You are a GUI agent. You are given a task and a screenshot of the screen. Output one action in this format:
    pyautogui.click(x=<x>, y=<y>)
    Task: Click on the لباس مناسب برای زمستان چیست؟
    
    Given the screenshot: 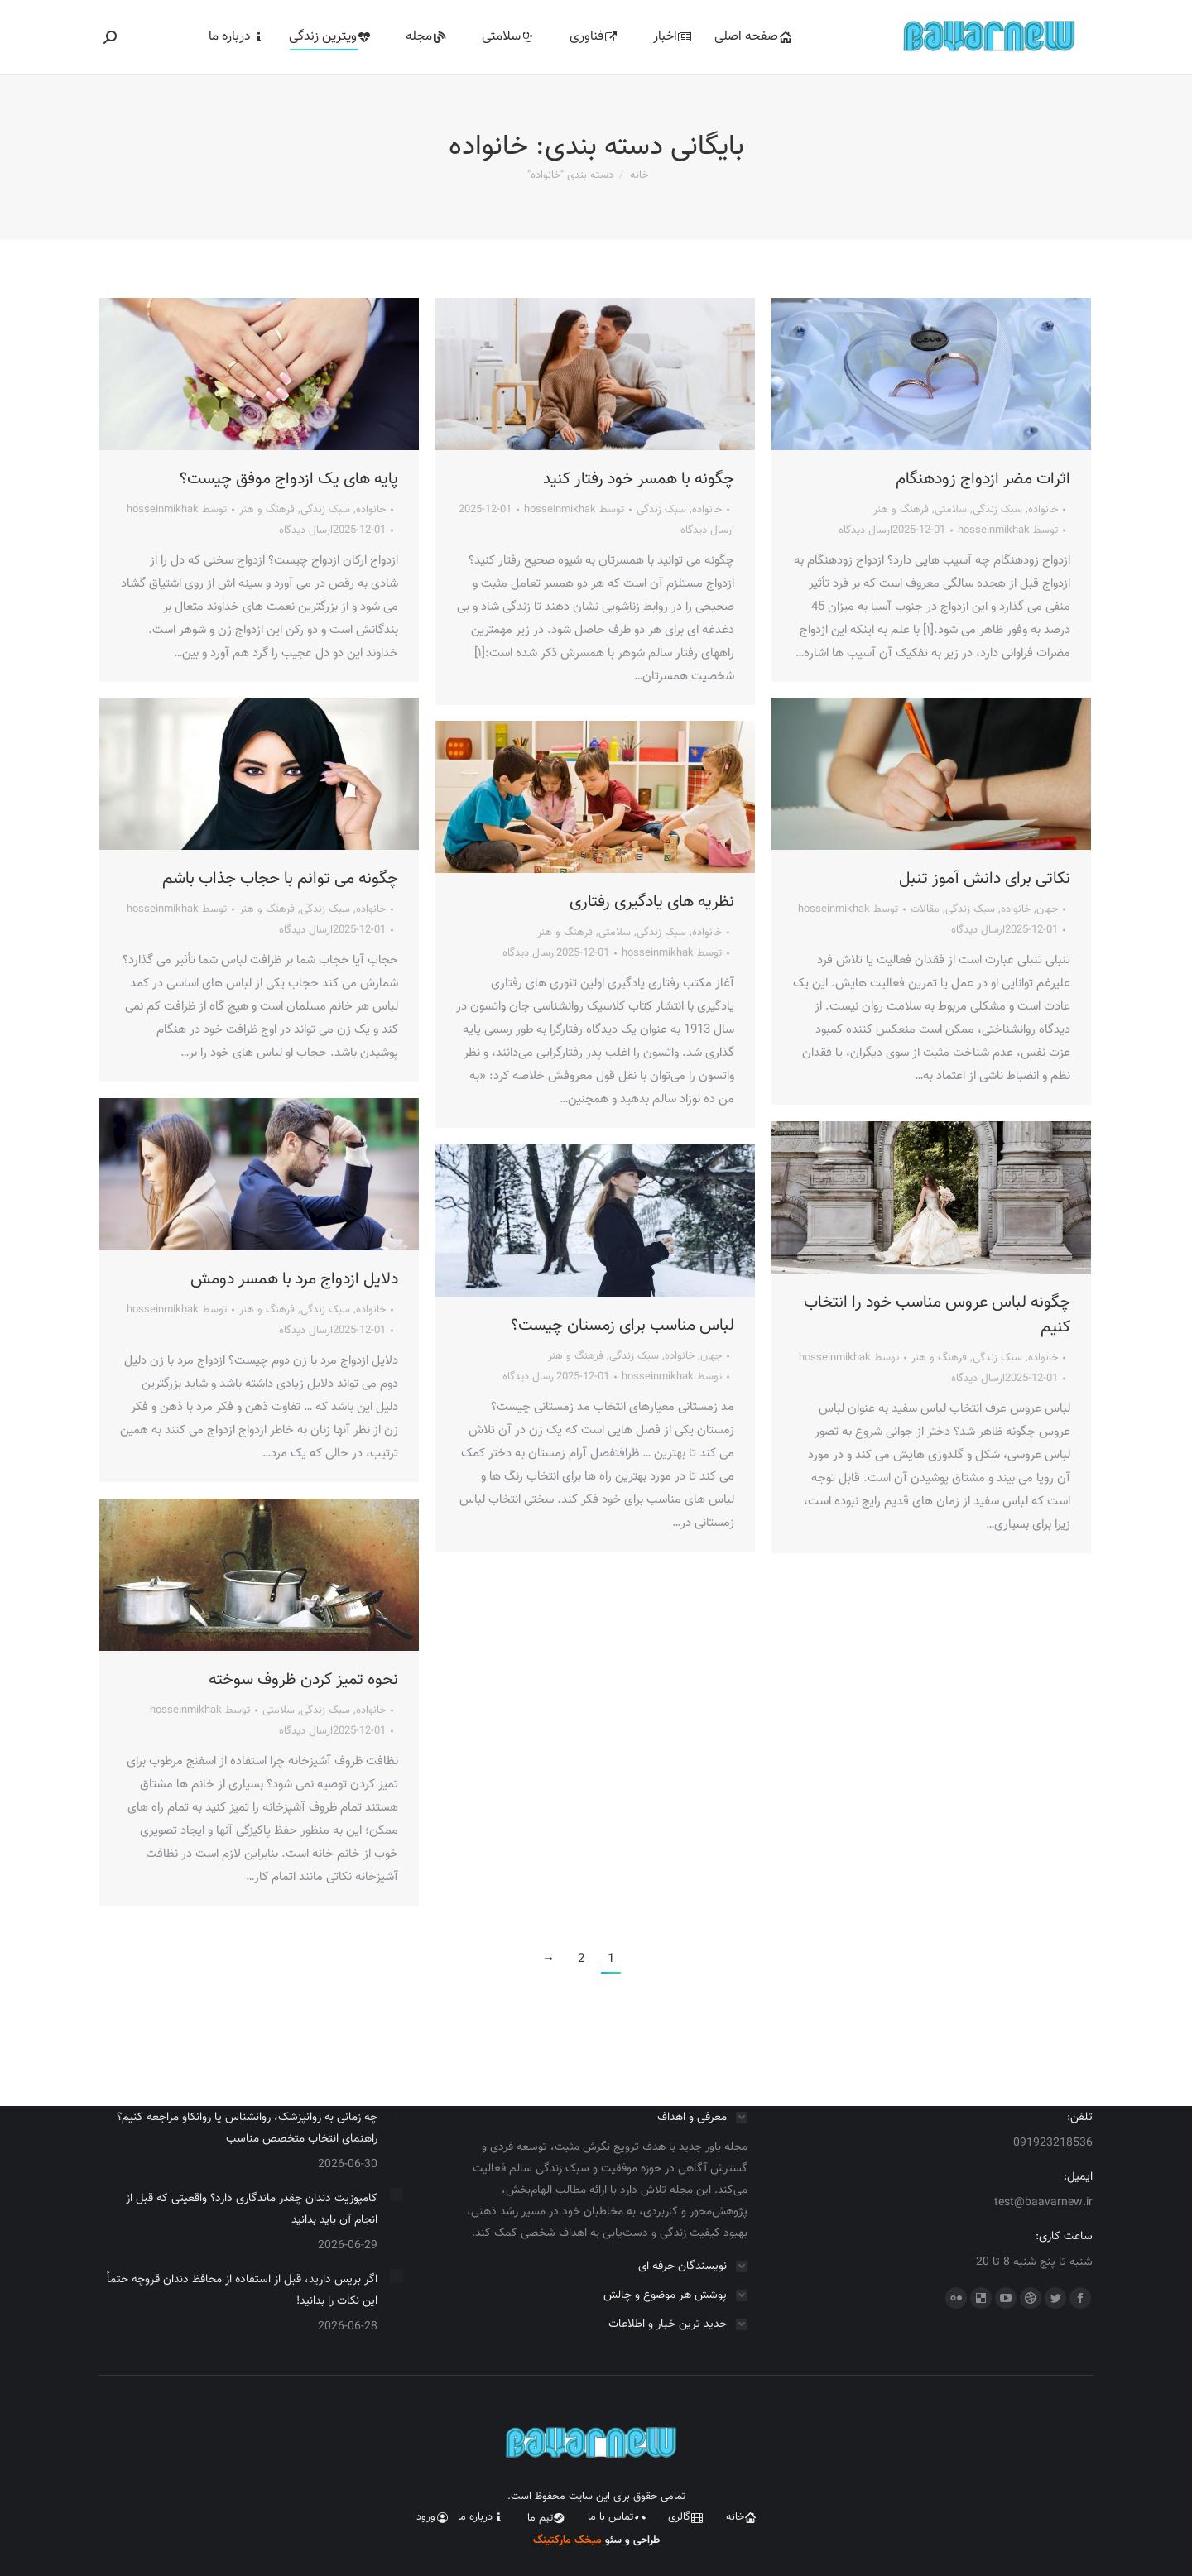 What is the action you would take?
    pyautogui.click(x=622, y=1325)
    